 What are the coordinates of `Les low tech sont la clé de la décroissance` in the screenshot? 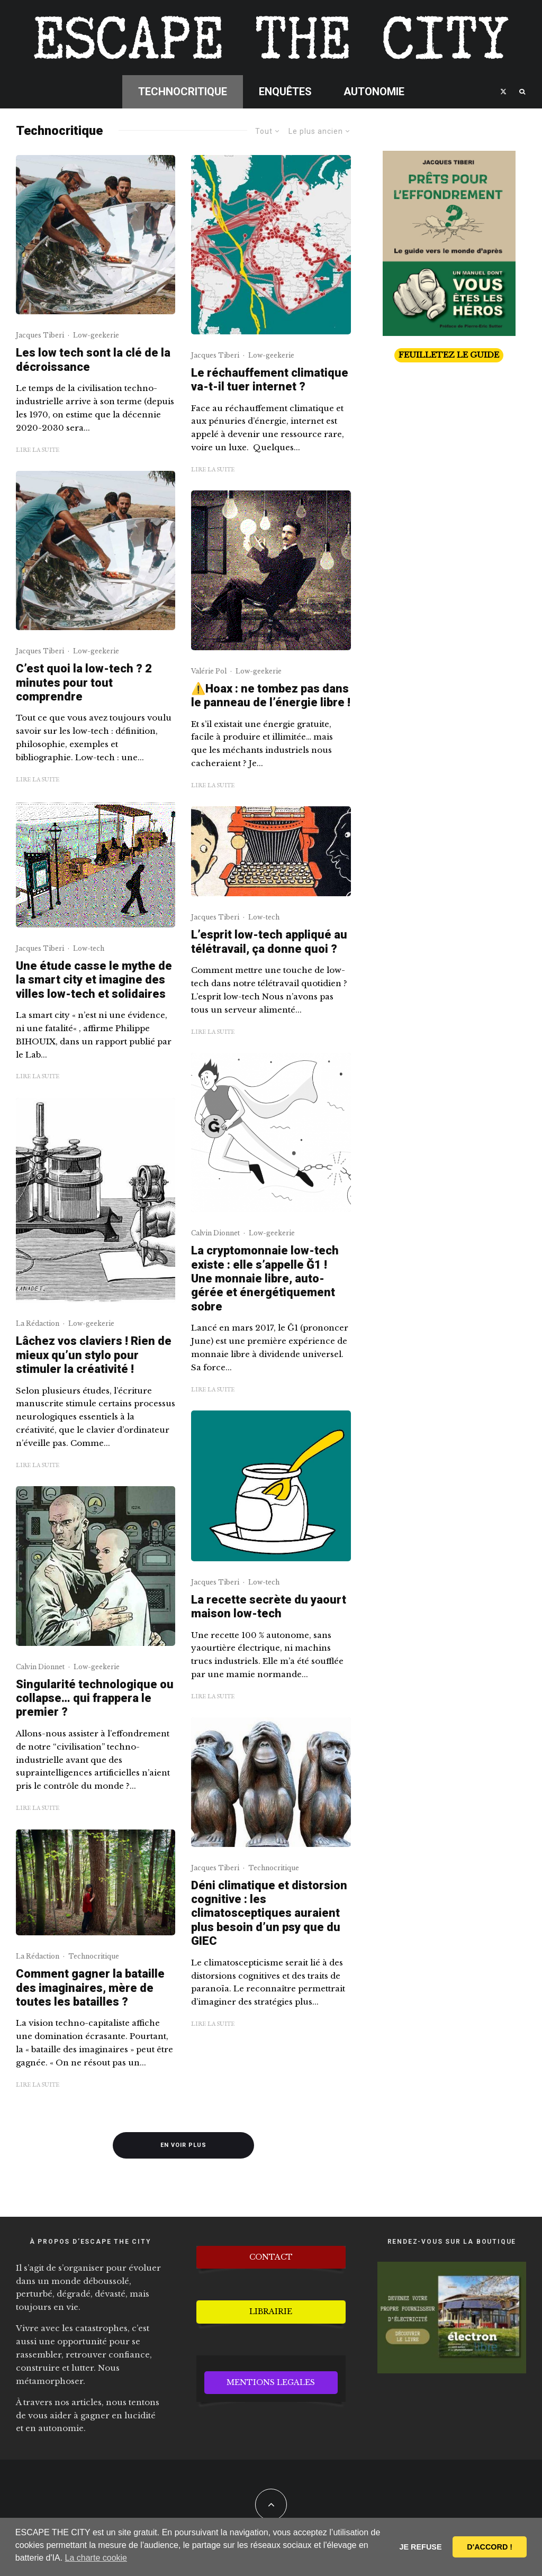 It's located at (93, 359).